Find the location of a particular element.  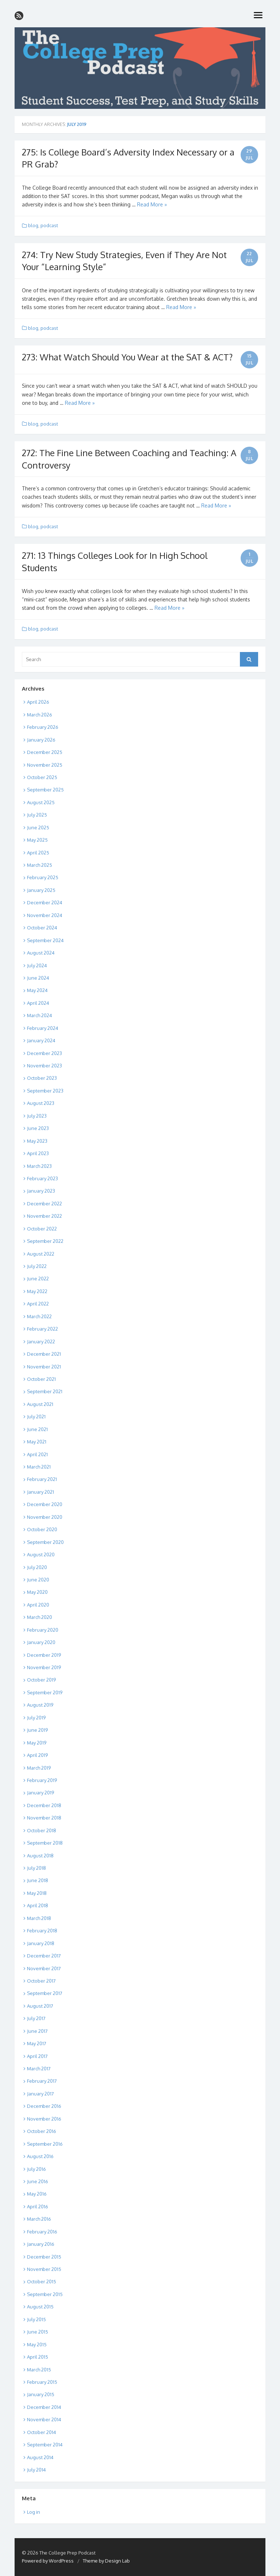

Theme by Design Lab is located at coordinates (106, 2561).